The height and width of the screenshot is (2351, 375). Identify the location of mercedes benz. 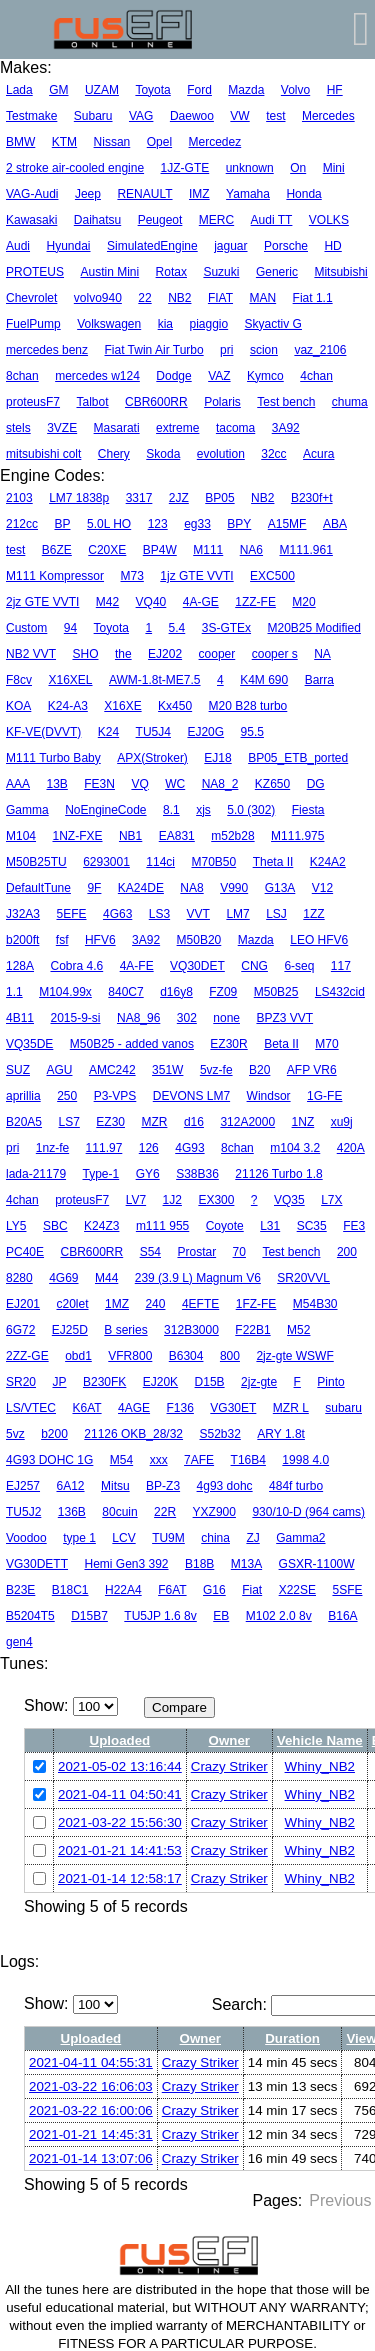
(47, 350).